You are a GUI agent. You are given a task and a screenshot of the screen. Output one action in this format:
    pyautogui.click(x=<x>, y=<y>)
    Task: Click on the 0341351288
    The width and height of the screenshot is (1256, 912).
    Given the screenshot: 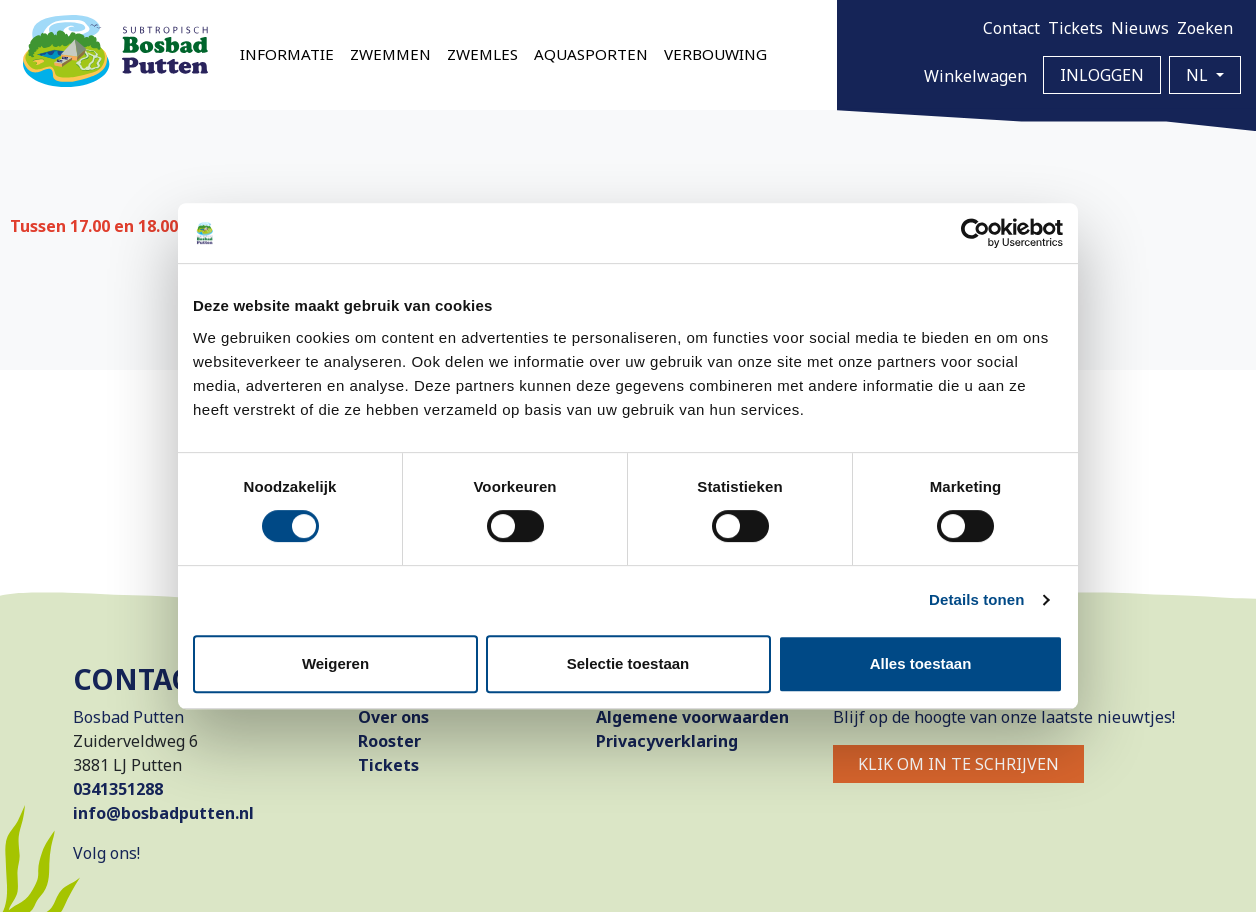 What is the action you would take?
    pyautogui.click(x=118, y=789)
    